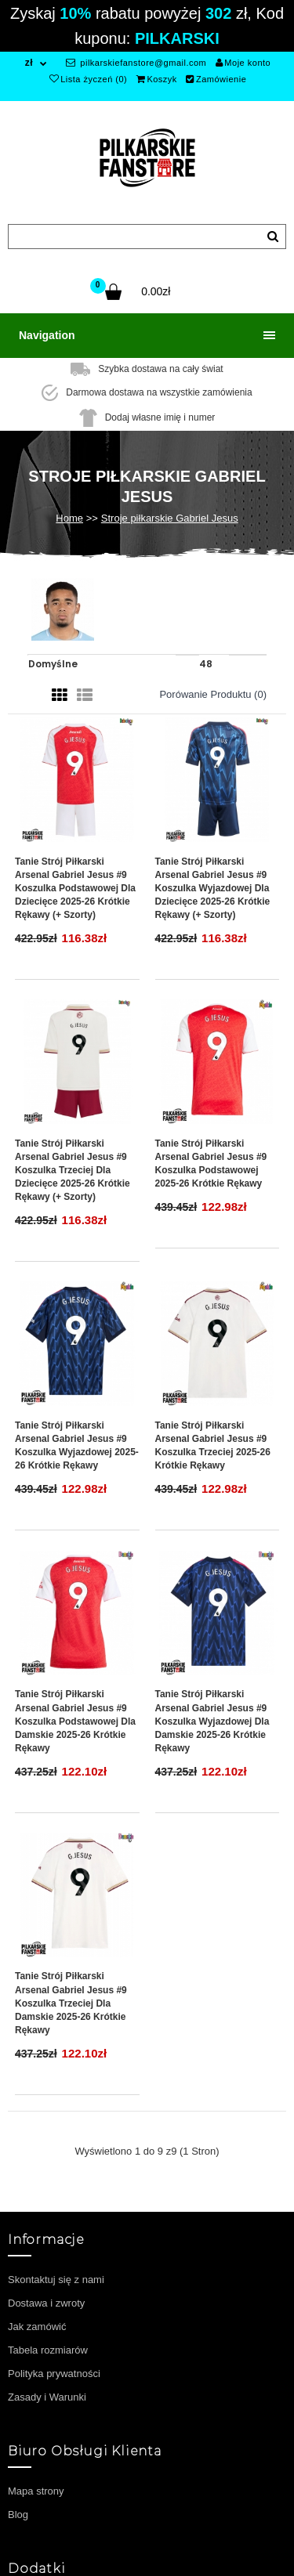 This screenshot has height=2576, width=294. Describe the element at coordinates (136, 62) in the screenshot. I see `pilkarskiefanstore@gmail.com` at that location.